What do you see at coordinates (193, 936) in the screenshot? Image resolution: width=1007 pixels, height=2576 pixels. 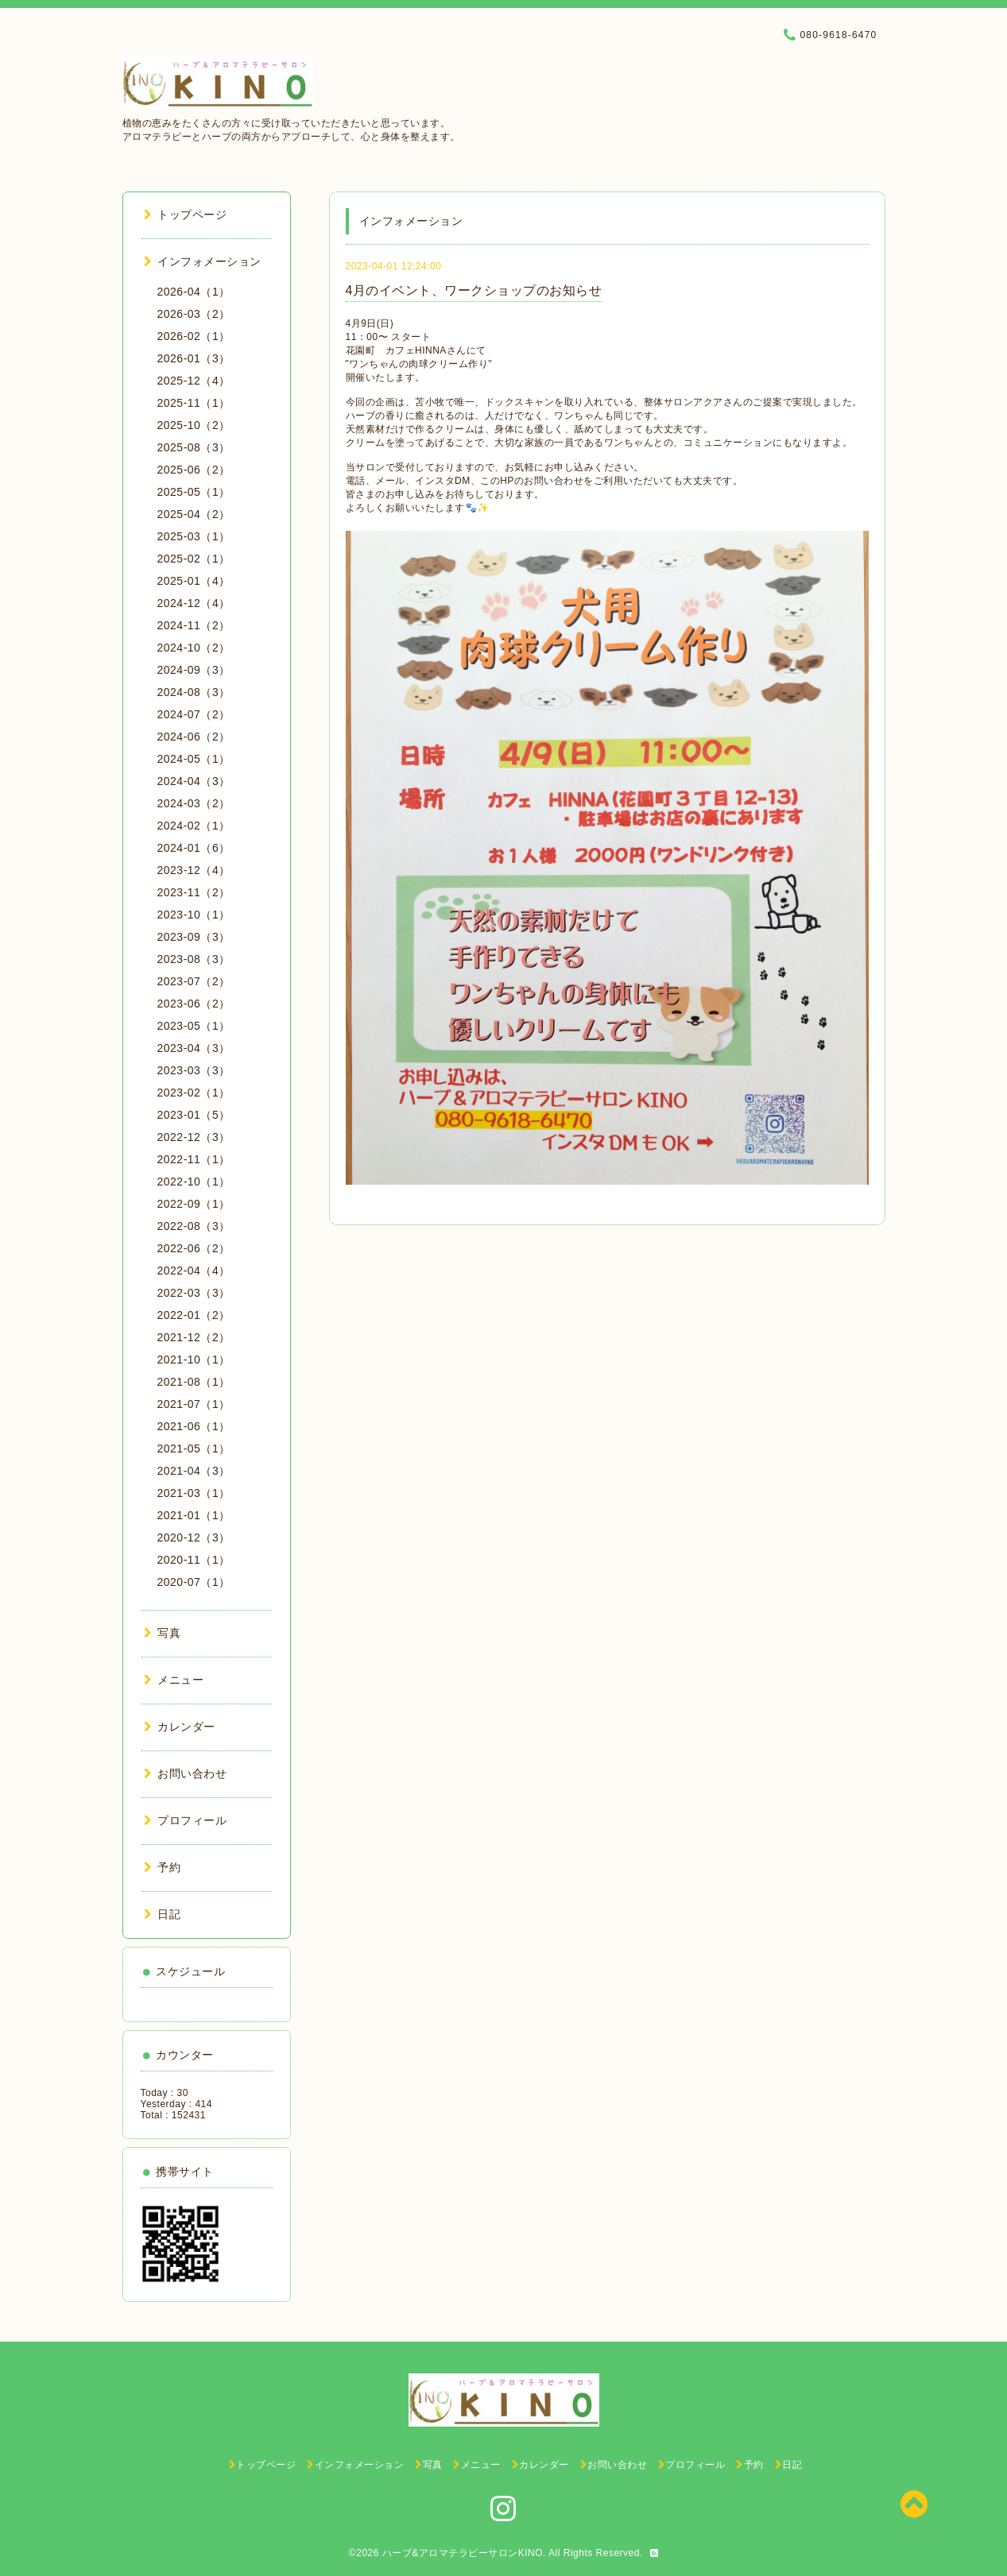 I see `2023-09（3）` at bounding box center [193, 936].